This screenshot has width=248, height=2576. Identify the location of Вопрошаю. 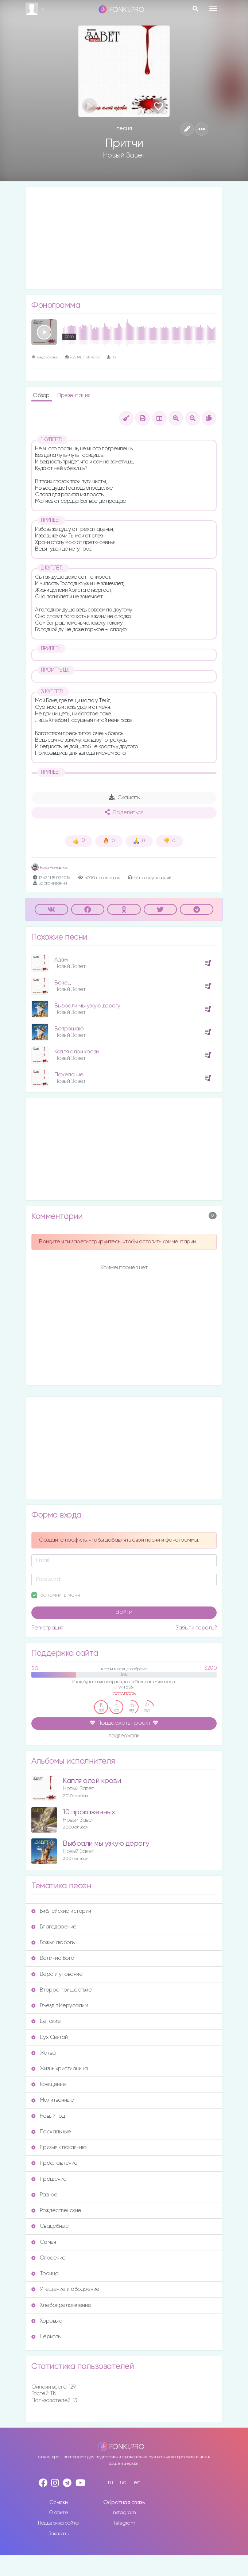
(69, 1028).